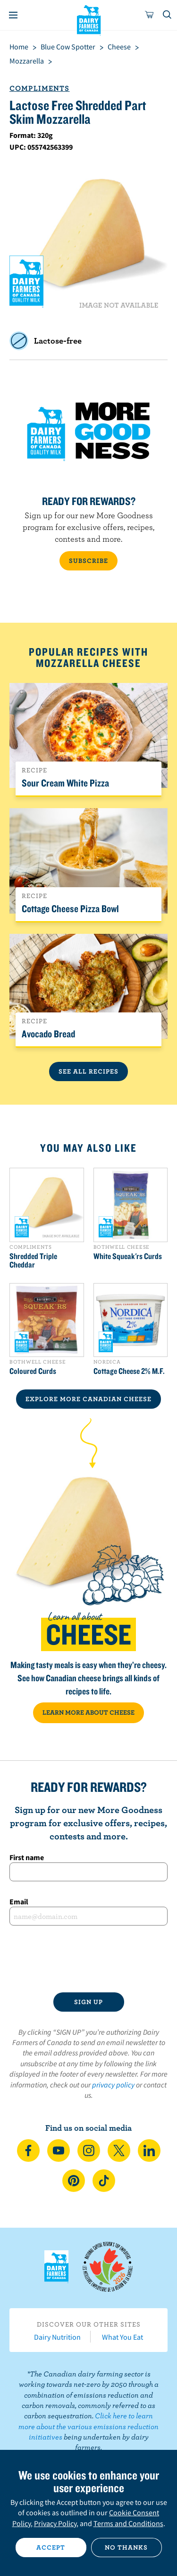 The width and height of the screenshot is (177, 2576). Describe the element at coordinates (32, 1371) in the screenshot. I see `Coloured Curds` at that location.